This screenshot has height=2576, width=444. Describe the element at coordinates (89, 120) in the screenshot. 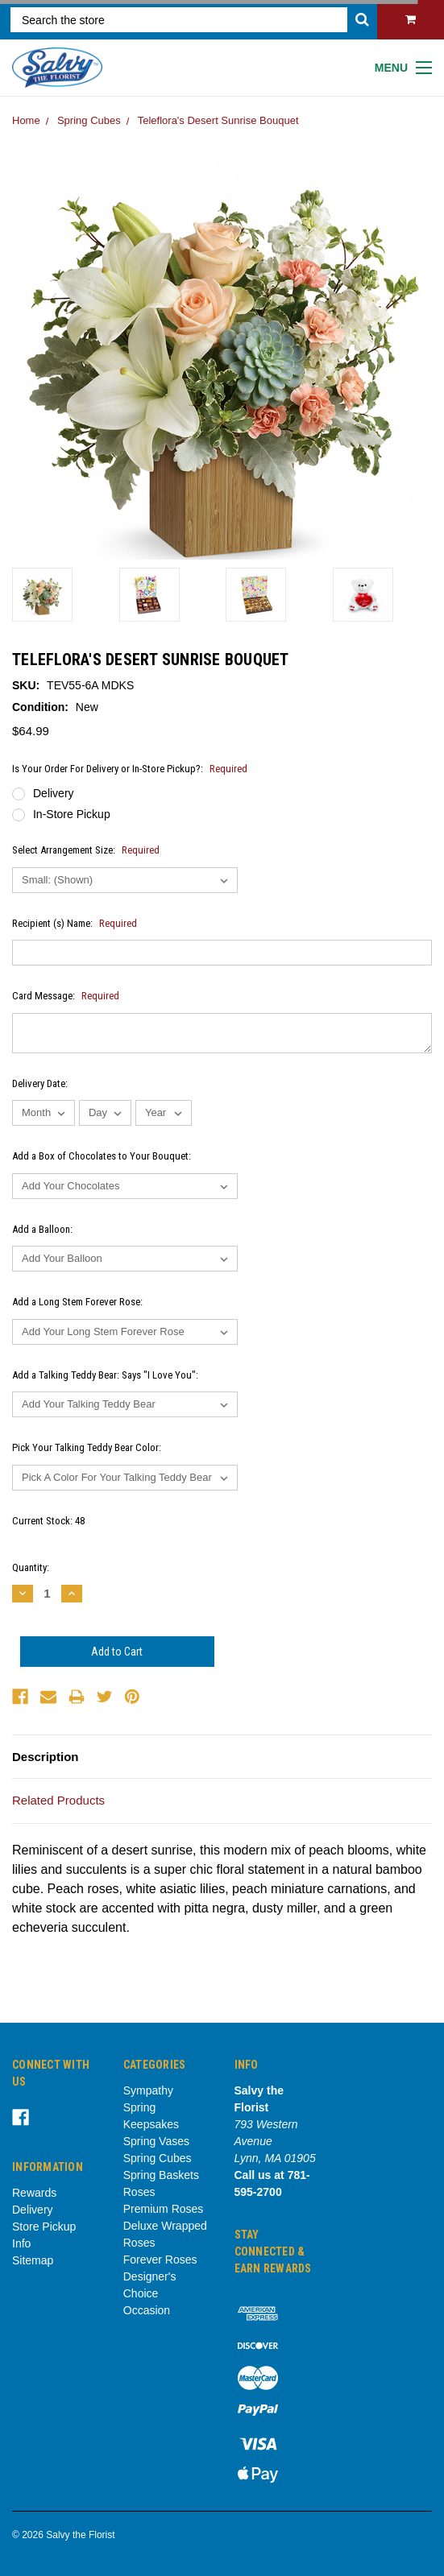

I see `Spring Cubes` at that location.